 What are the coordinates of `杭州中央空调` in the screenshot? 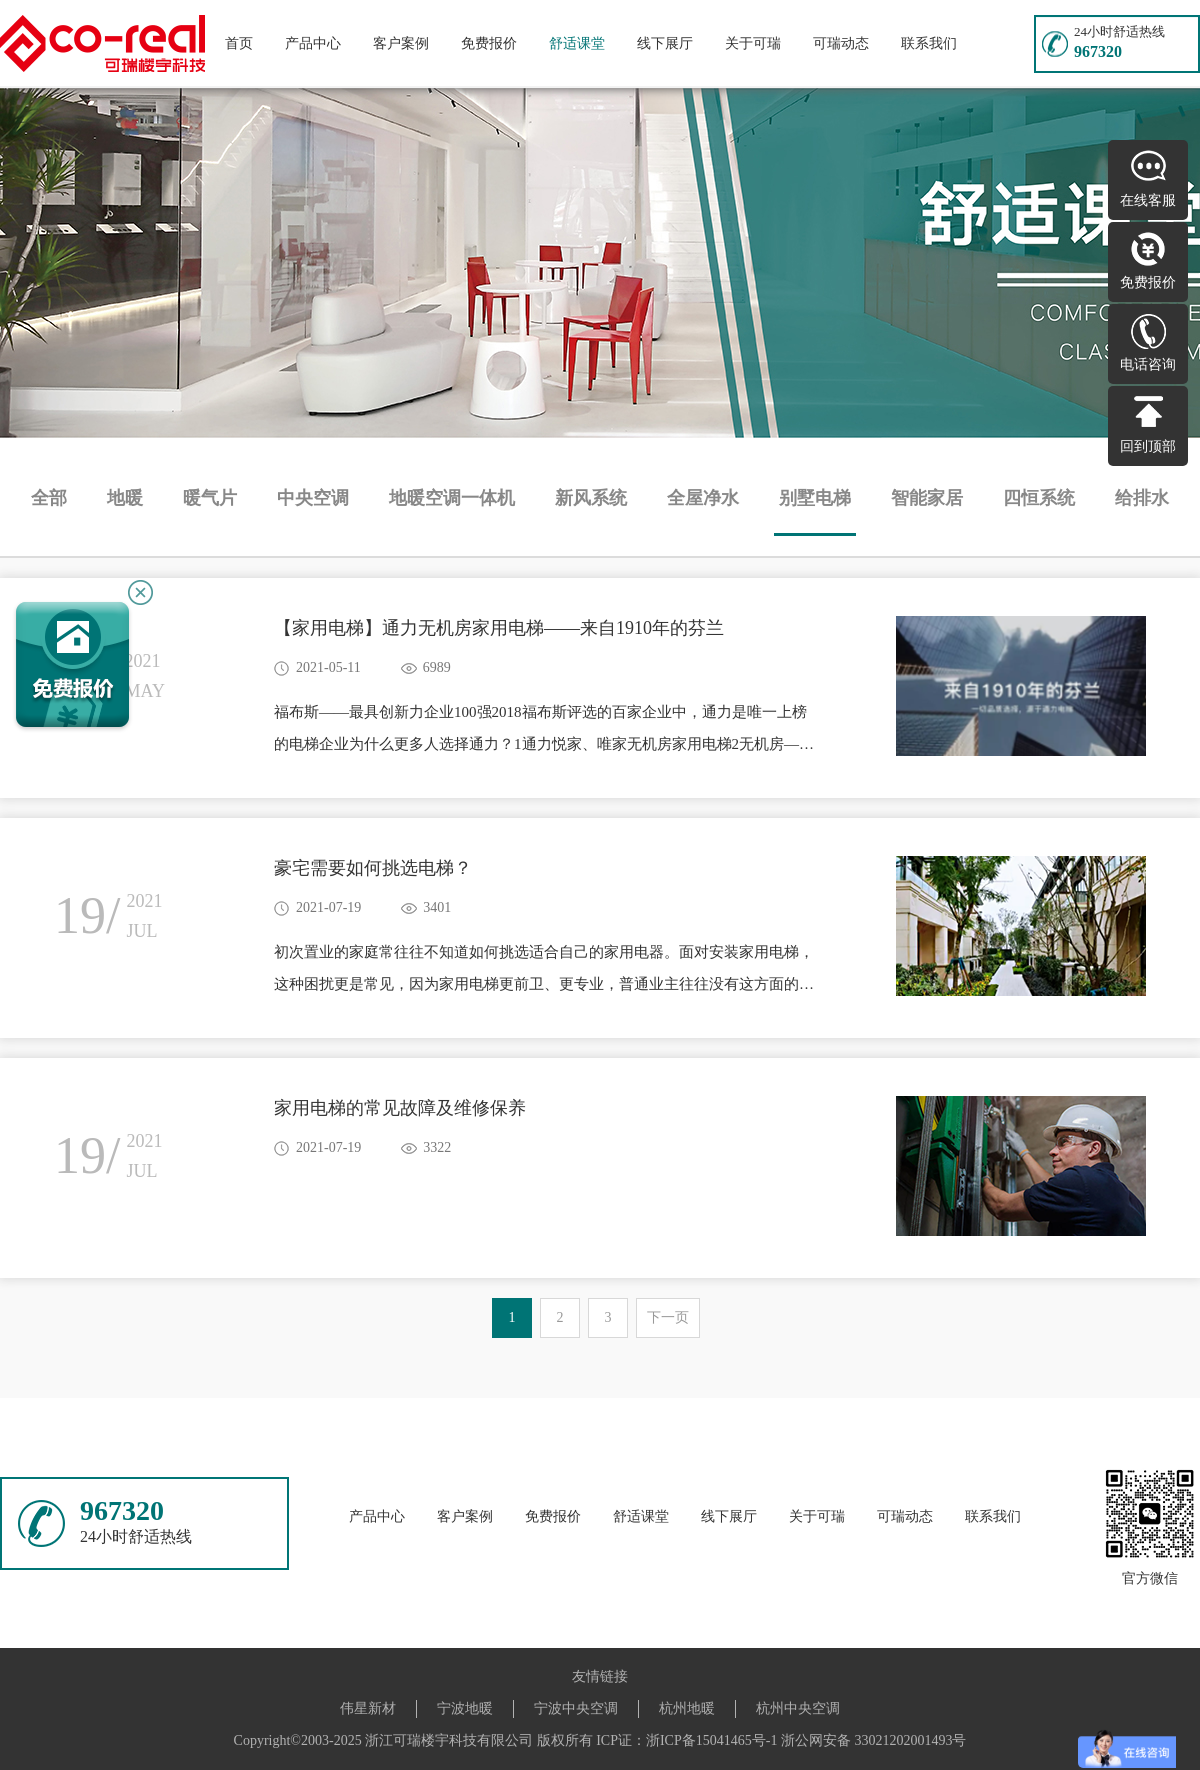 It's located at (798, 1708).